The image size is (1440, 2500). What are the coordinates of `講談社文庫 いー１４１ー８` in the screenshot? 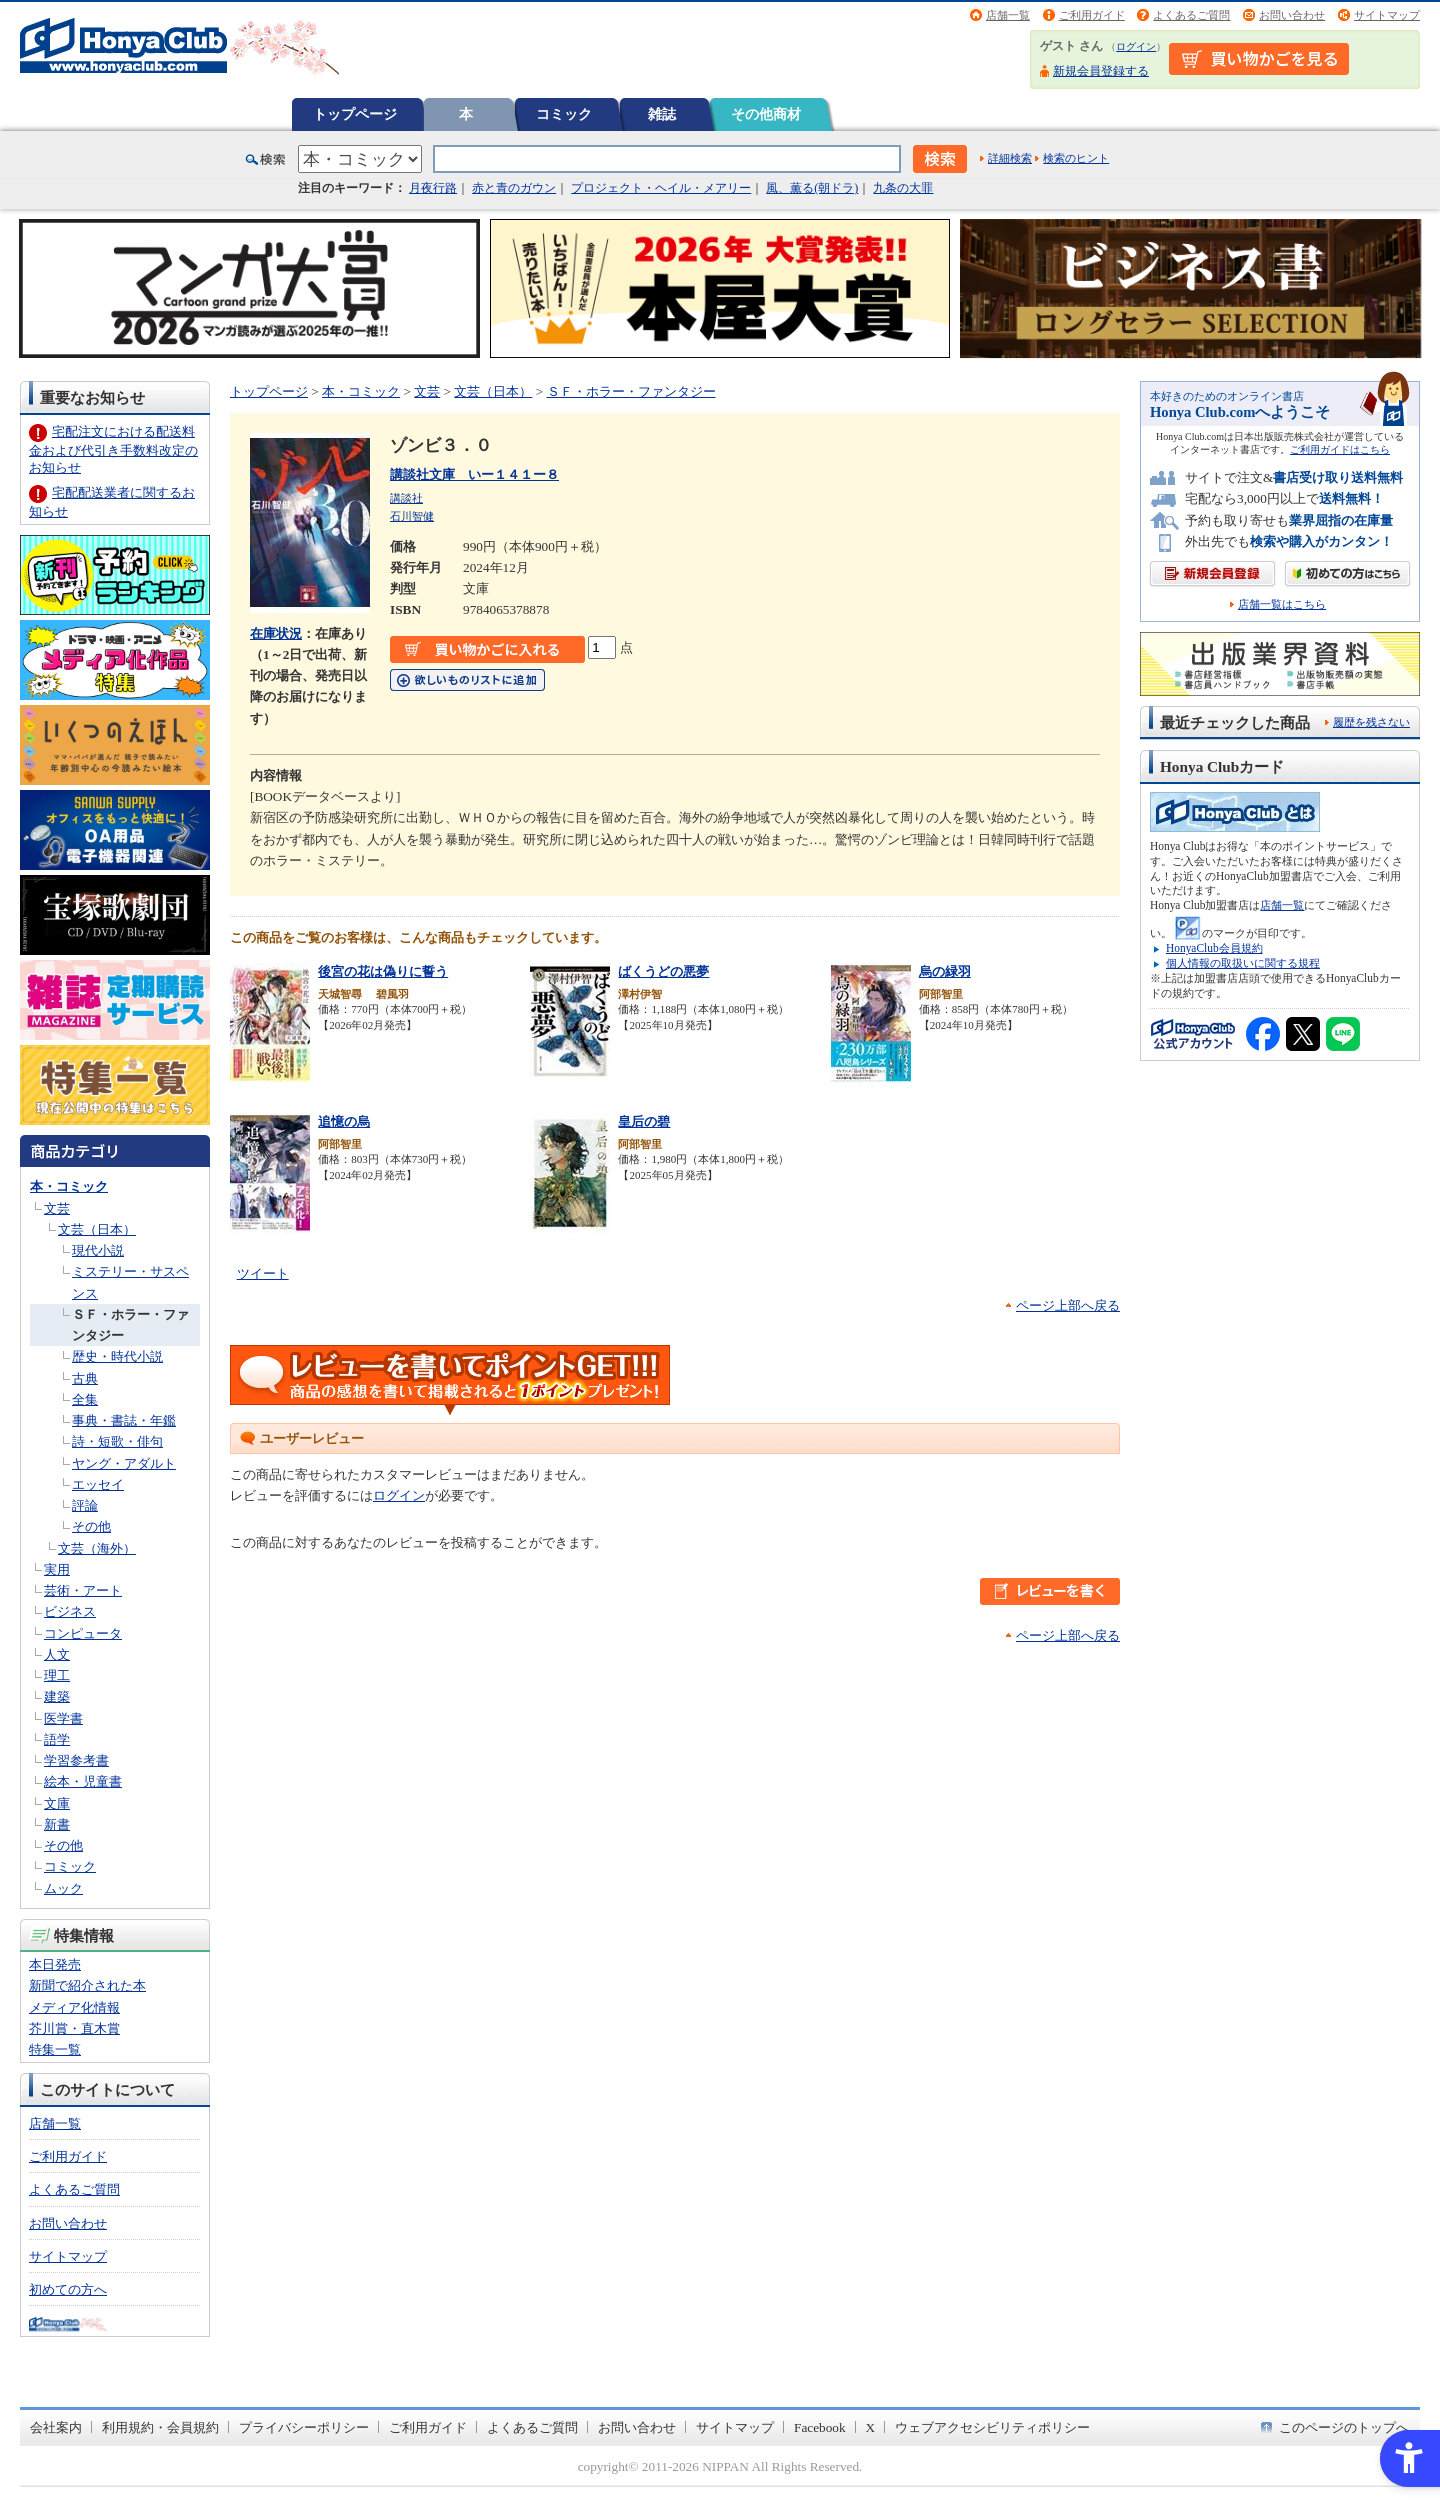 It's located at (474, 474).